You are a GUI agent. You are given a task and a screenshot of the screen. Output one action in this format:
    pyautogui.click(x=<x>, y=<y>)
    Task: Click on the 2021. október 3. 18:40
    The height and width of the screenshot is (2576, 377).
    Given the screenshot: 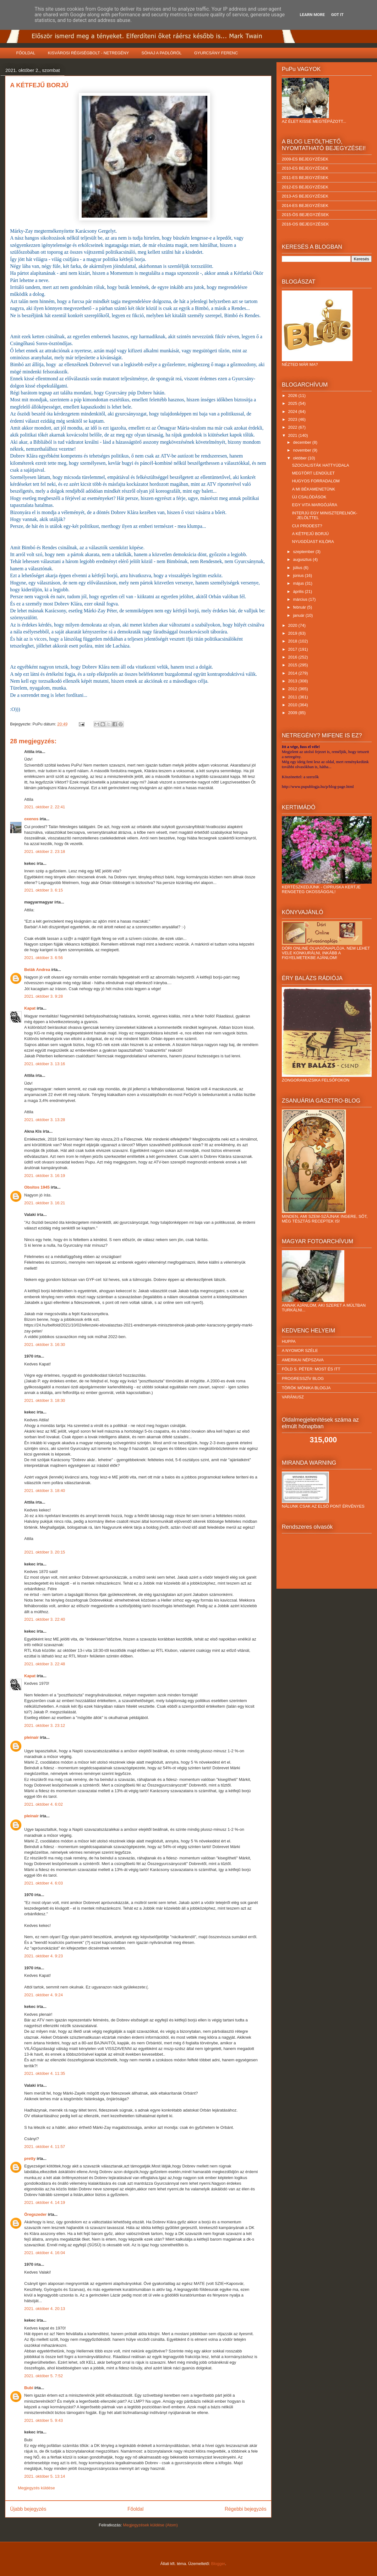 What is the action you would take?
    pyautogui.click(x=44, y=1490)
    